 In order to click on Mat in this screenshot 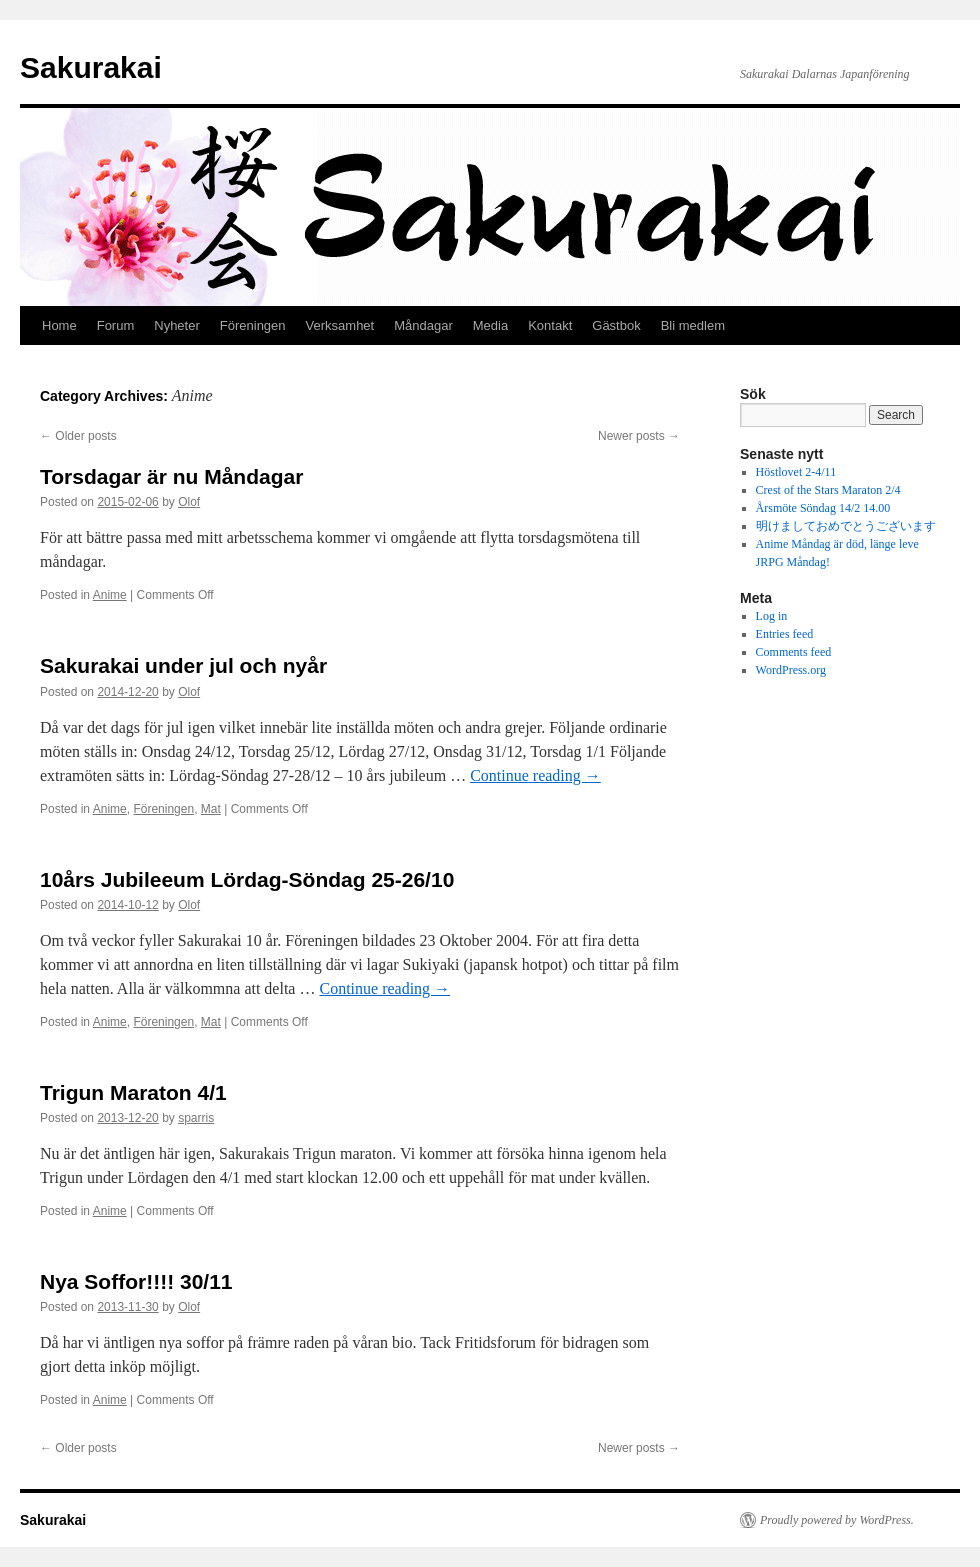, I will do `click(211, 809)`.